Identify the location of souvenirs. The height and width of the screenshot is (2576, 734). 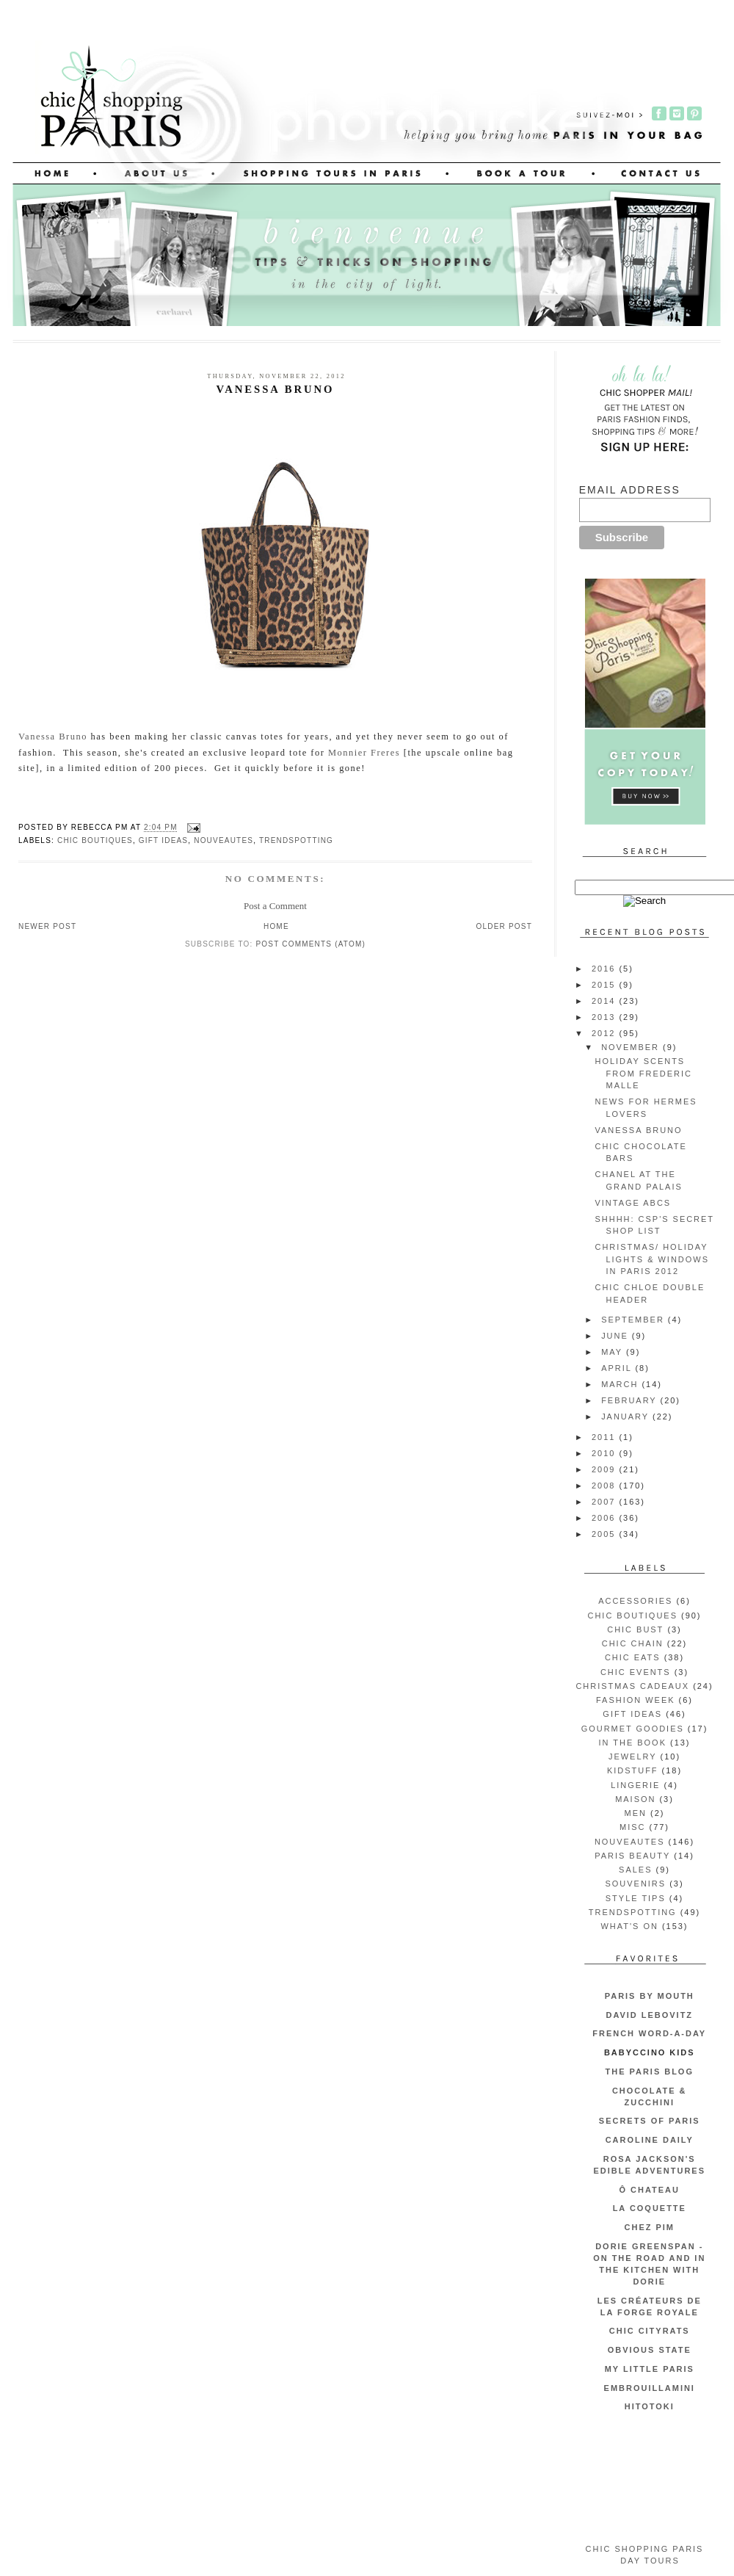
(635, 1883).